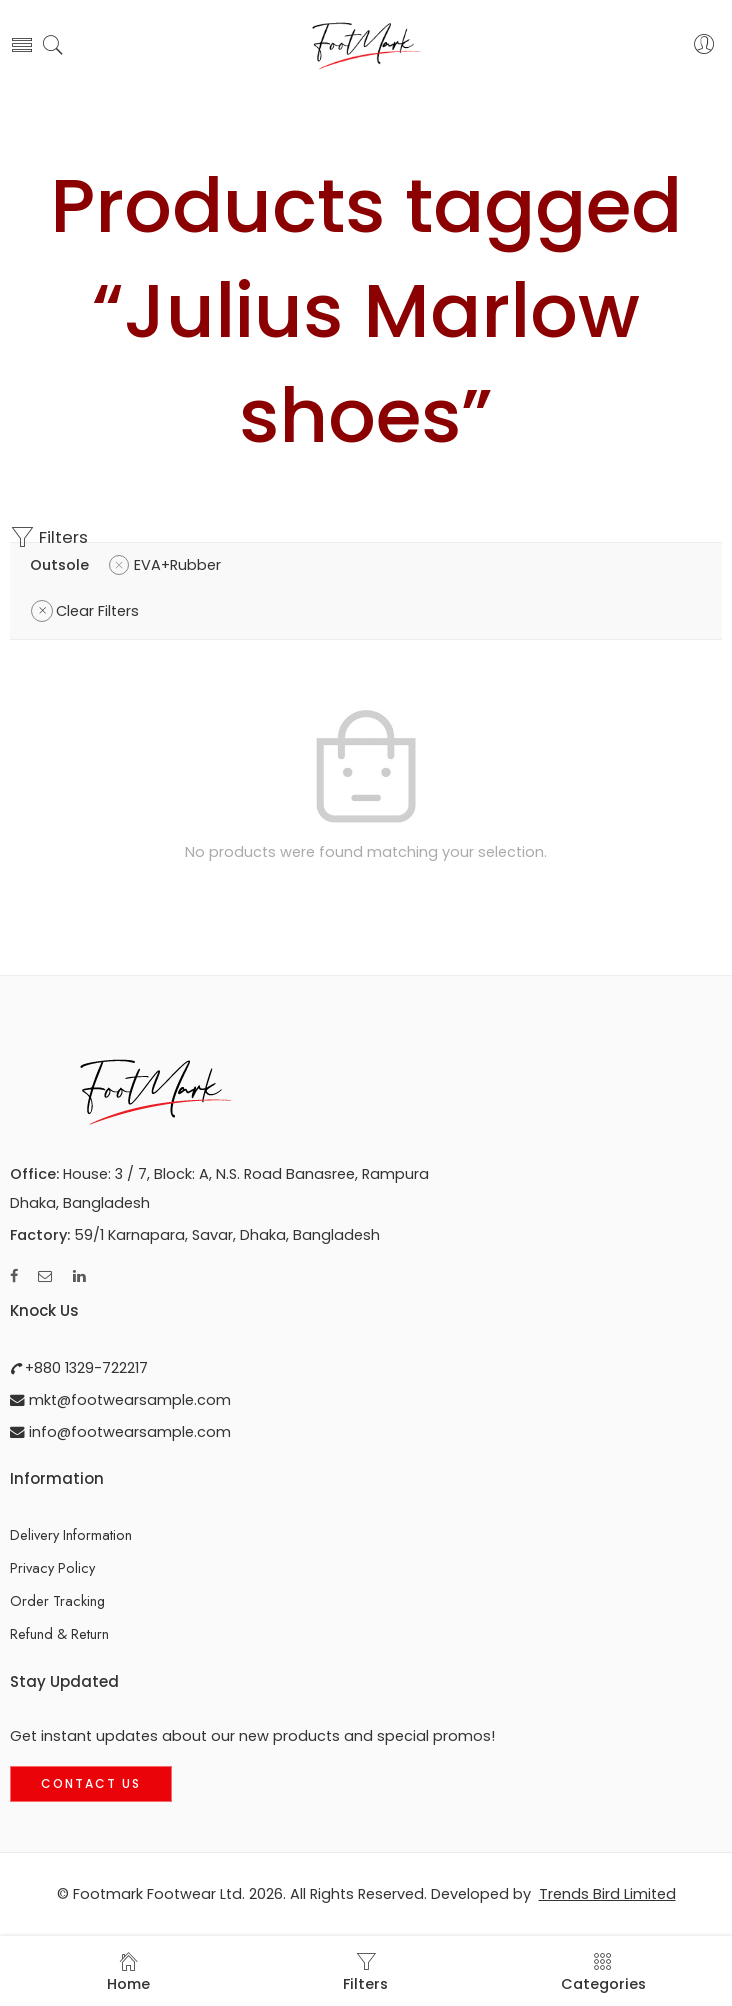  What do you see at coordinates (84, 1368) in the screenshot?
I see `+880 1329-722217` at bounding box center [84, 1368].